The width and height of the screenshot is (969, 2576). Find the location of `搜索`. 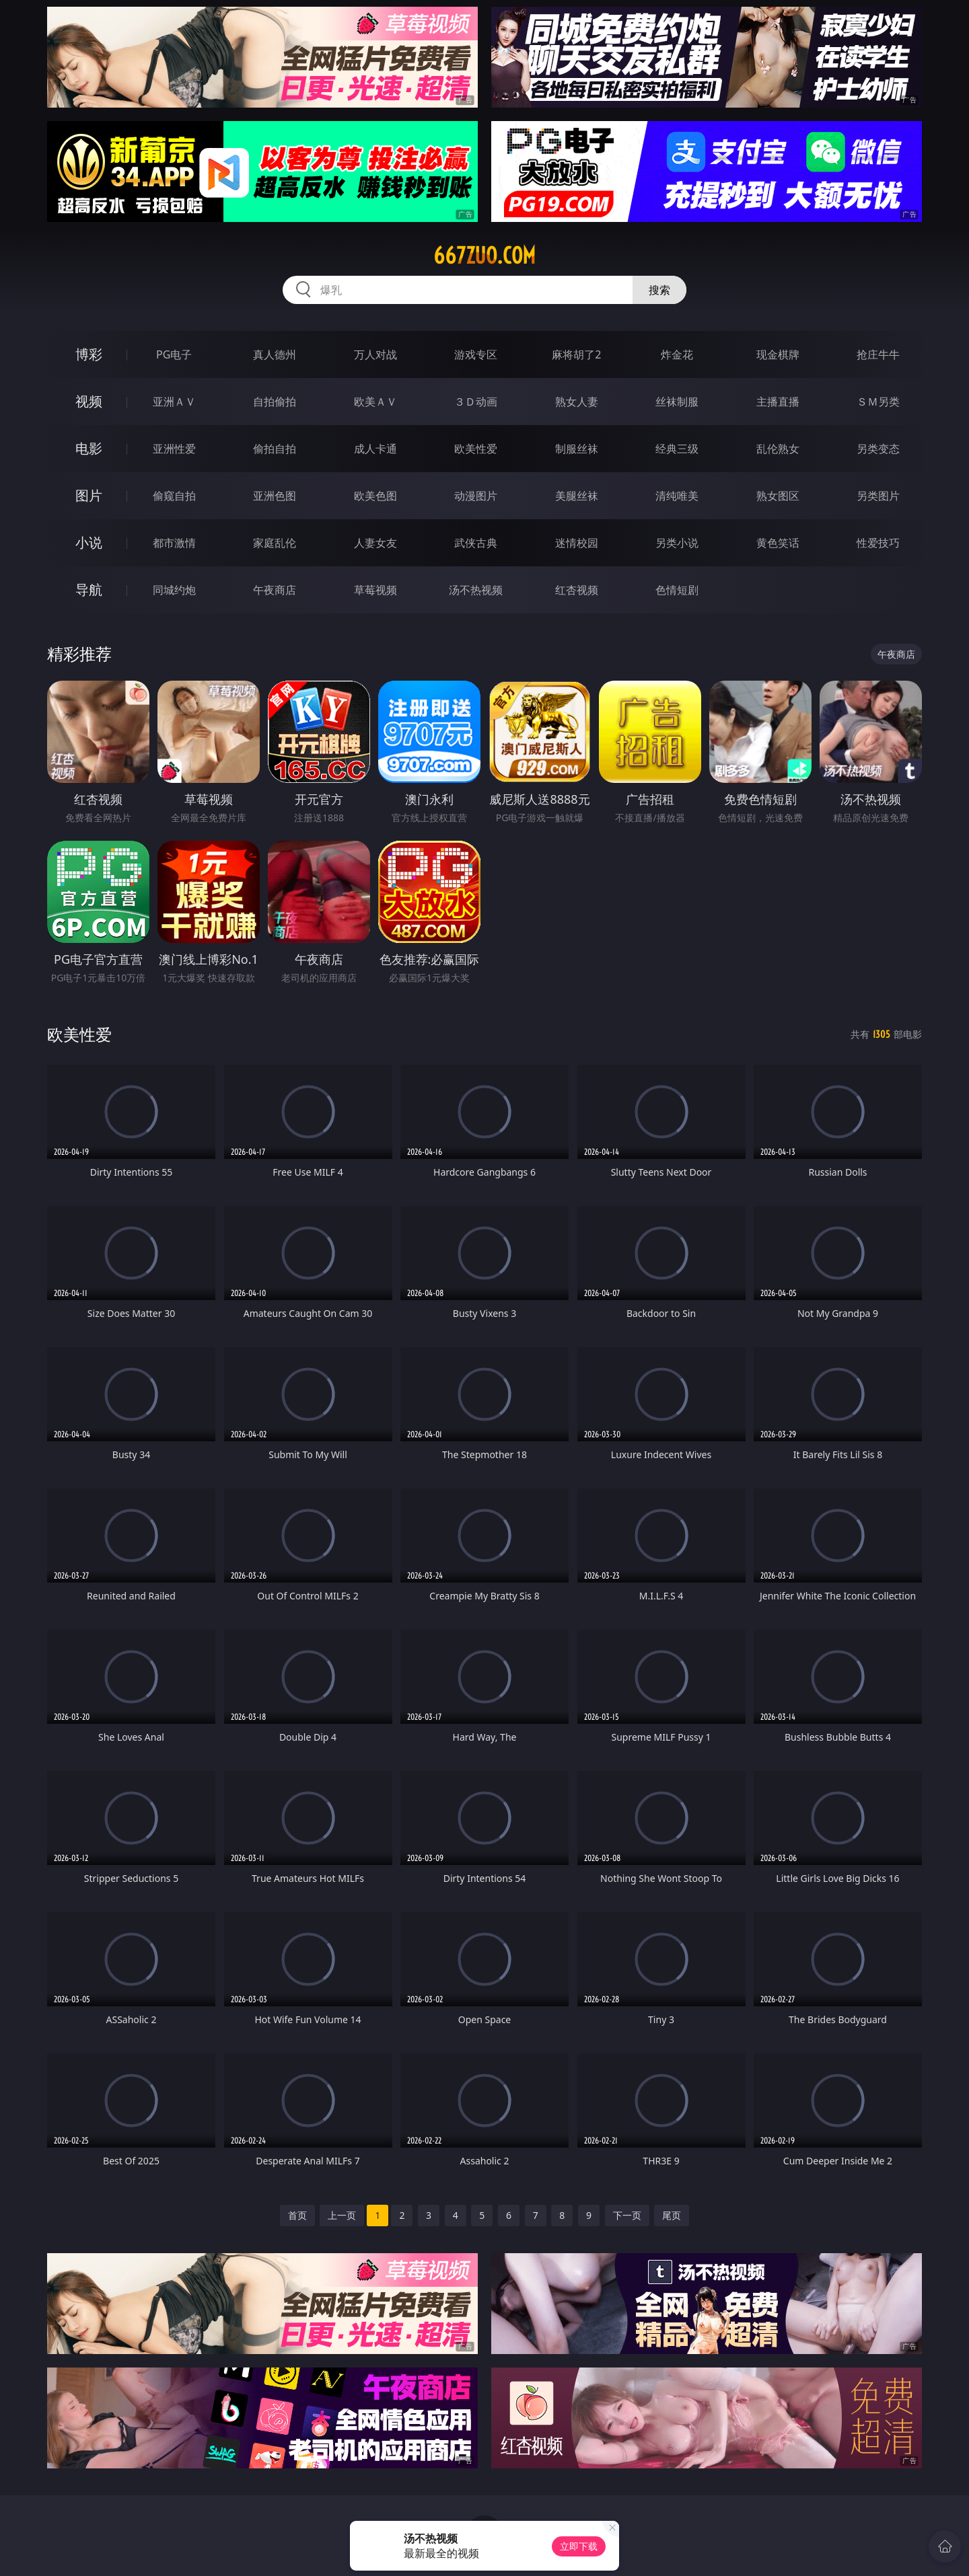

搜索 is located at coordinates (659, 289).